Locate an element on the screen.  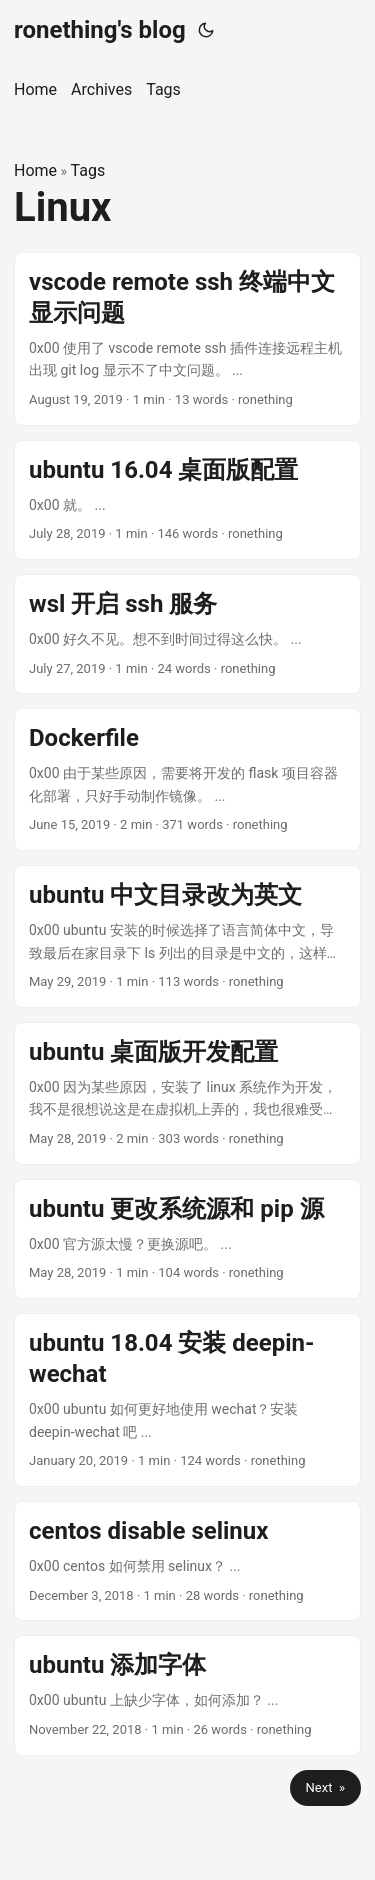
ronething's blog is located at coordinates (100, 30).